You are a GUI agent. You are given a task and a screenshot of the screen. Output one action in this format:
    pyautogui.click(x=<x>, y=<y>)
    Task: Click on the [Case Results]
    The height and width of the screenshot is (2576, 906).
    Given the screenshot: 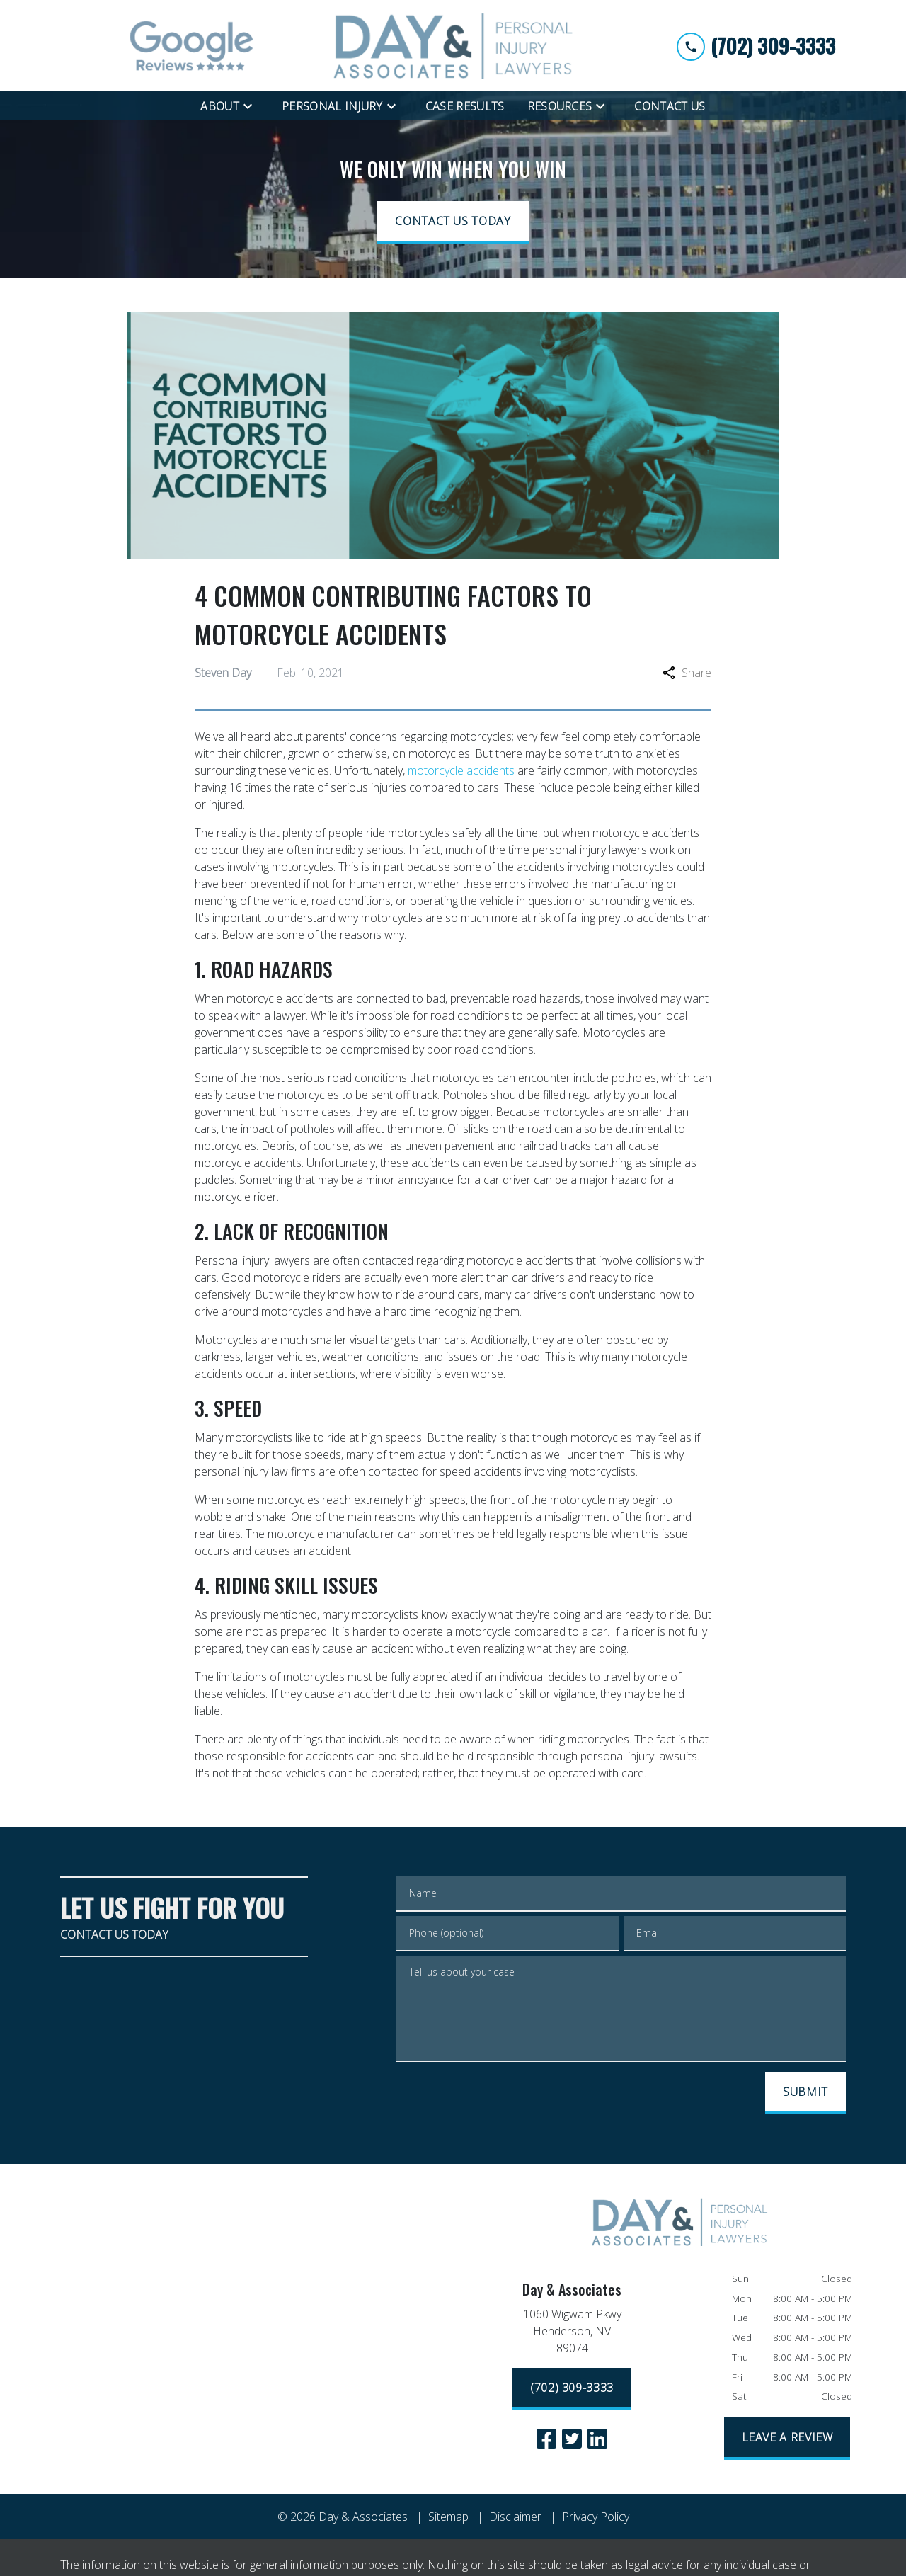 What is the action you would take?
    pyautogui.click(x=465, y=105)
    